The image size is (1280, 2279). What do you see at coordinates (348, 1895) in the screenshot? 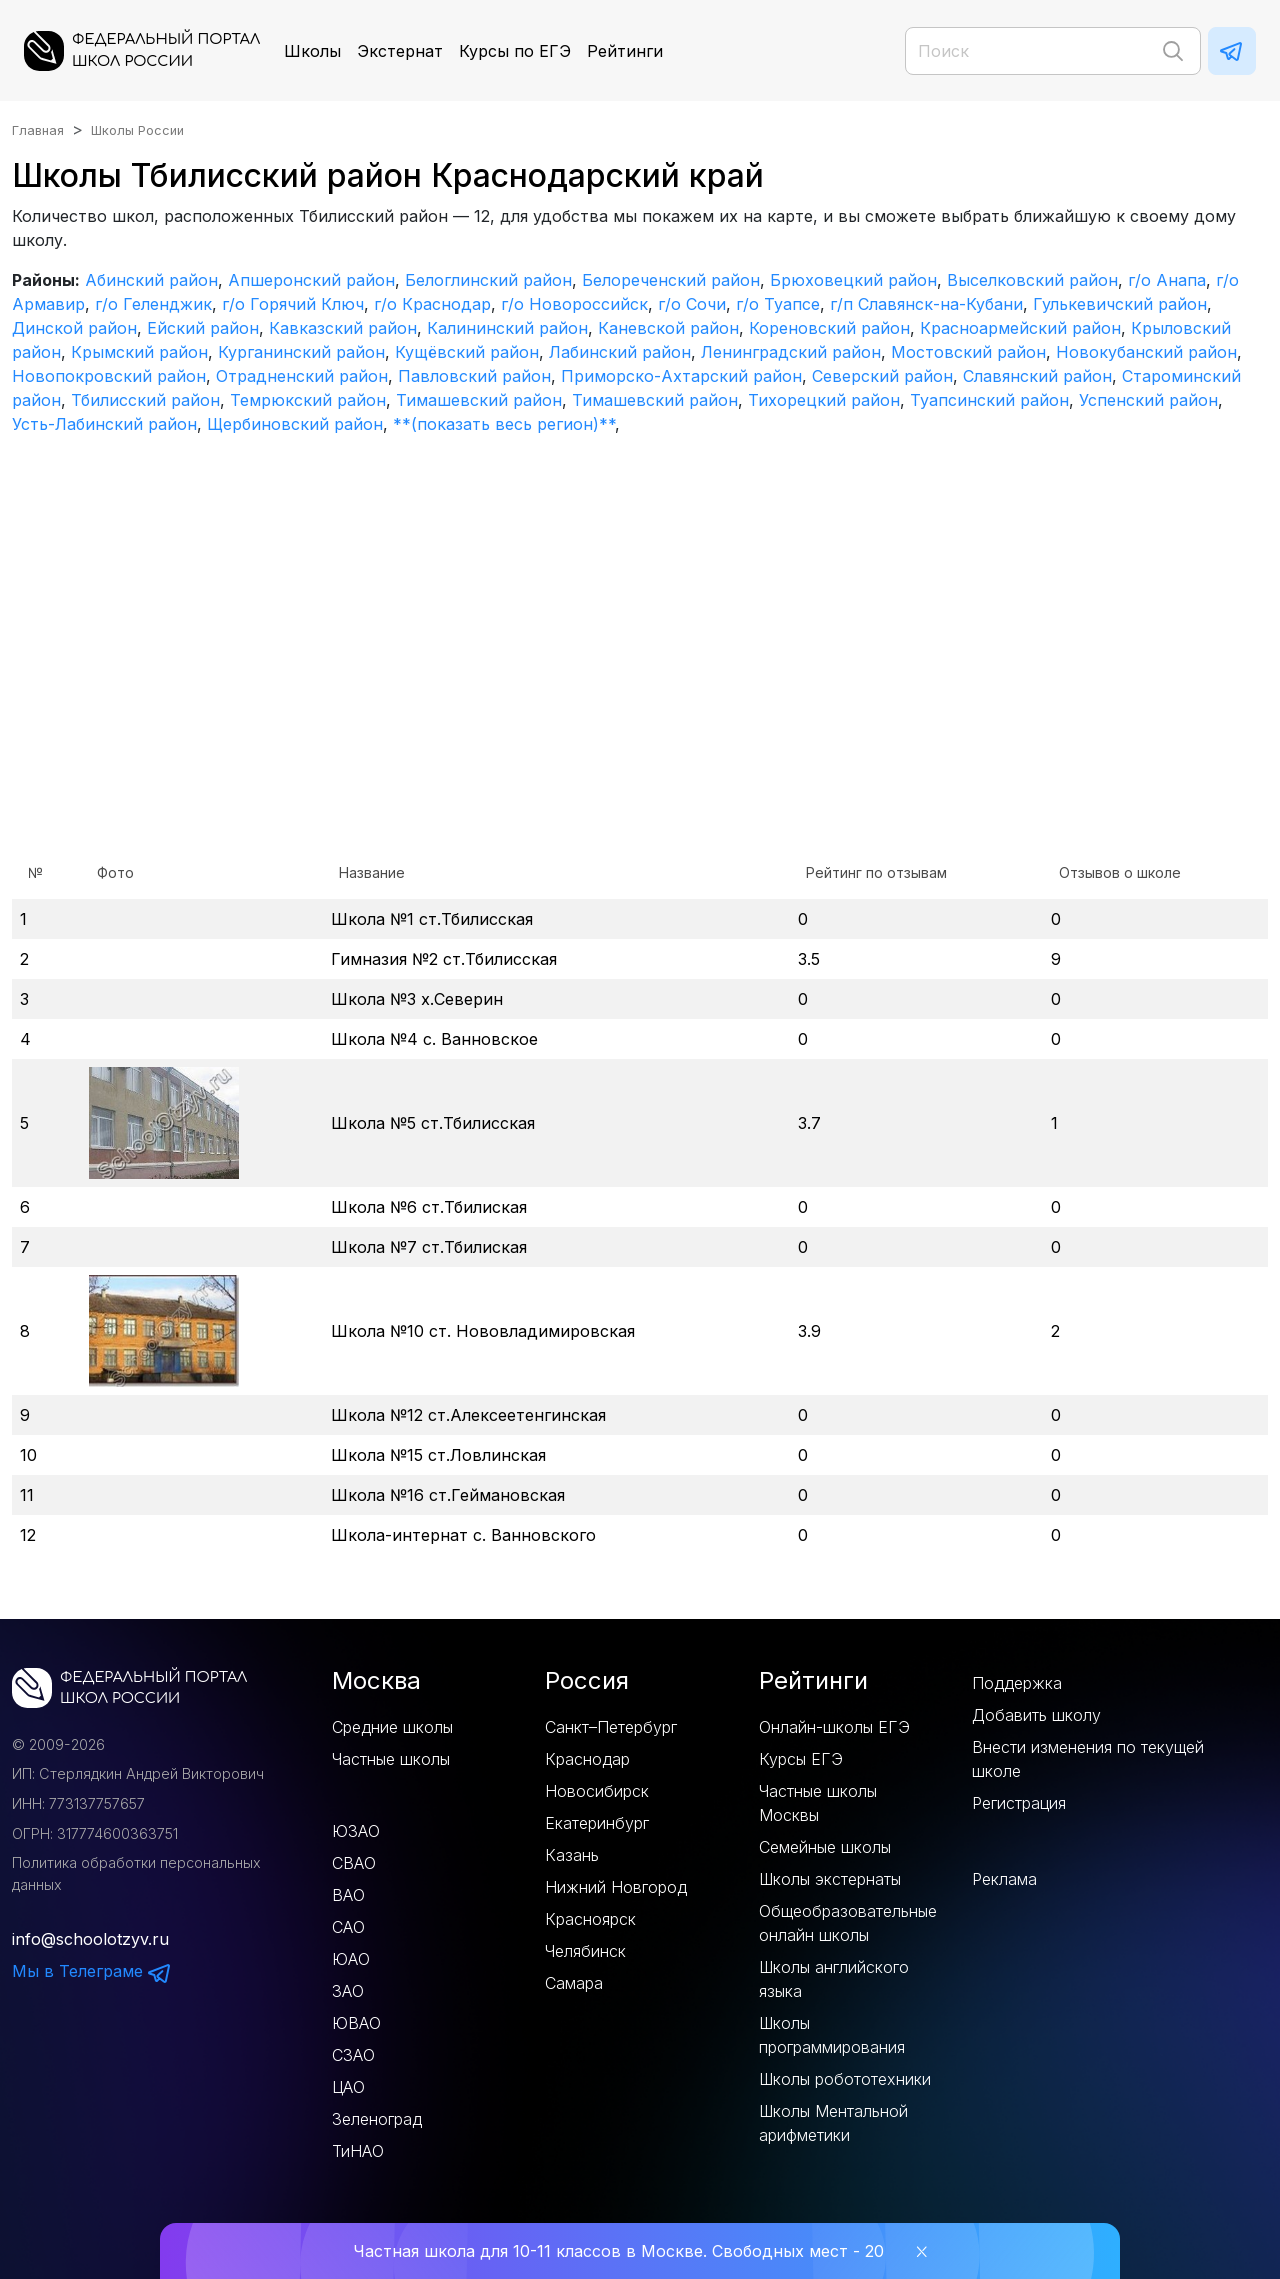
I see `ВАО` at bounding box center [348, 1895].